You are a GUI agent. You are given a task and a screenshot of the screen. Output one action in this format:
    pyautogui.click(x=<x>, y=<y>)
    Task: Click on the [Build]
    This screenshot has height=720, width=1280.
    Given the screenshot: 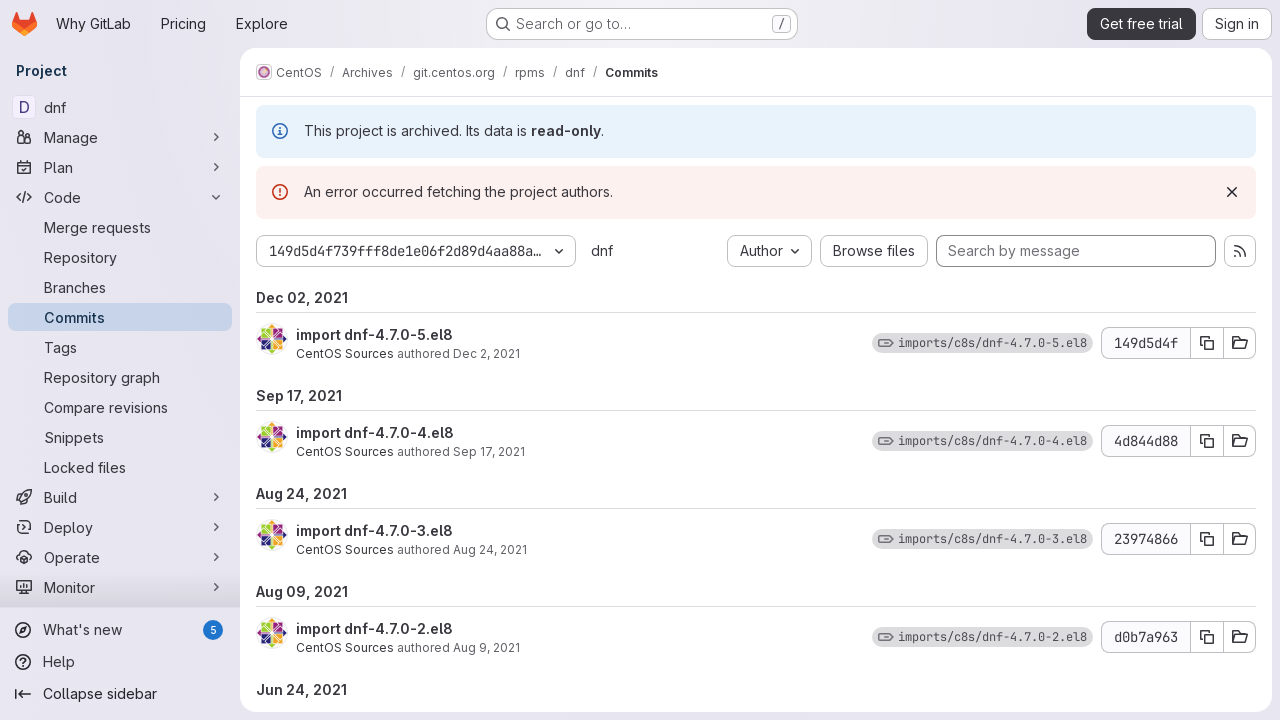 What is the action you would take?
    pyautogui.click(x=120, y=497)
    